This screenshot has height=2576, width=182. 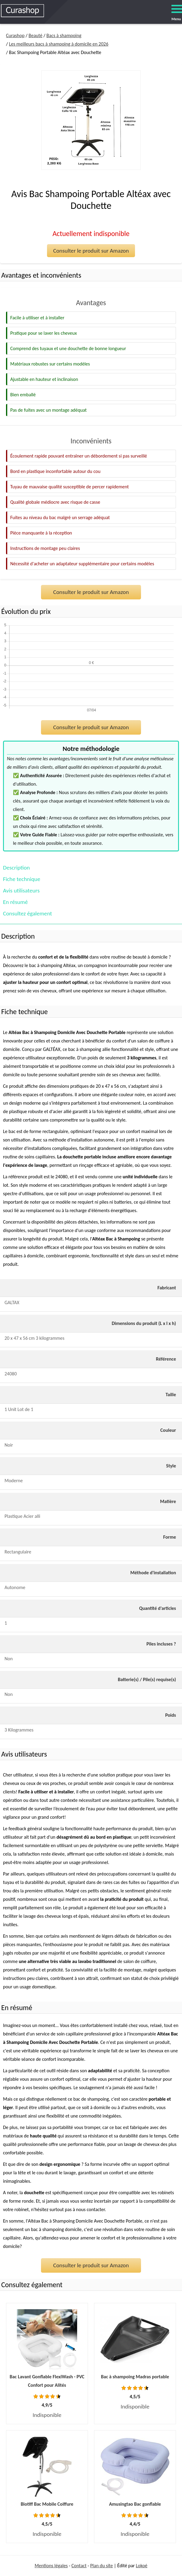 I want to click on Fiche technique, so click(x=21, y=879).